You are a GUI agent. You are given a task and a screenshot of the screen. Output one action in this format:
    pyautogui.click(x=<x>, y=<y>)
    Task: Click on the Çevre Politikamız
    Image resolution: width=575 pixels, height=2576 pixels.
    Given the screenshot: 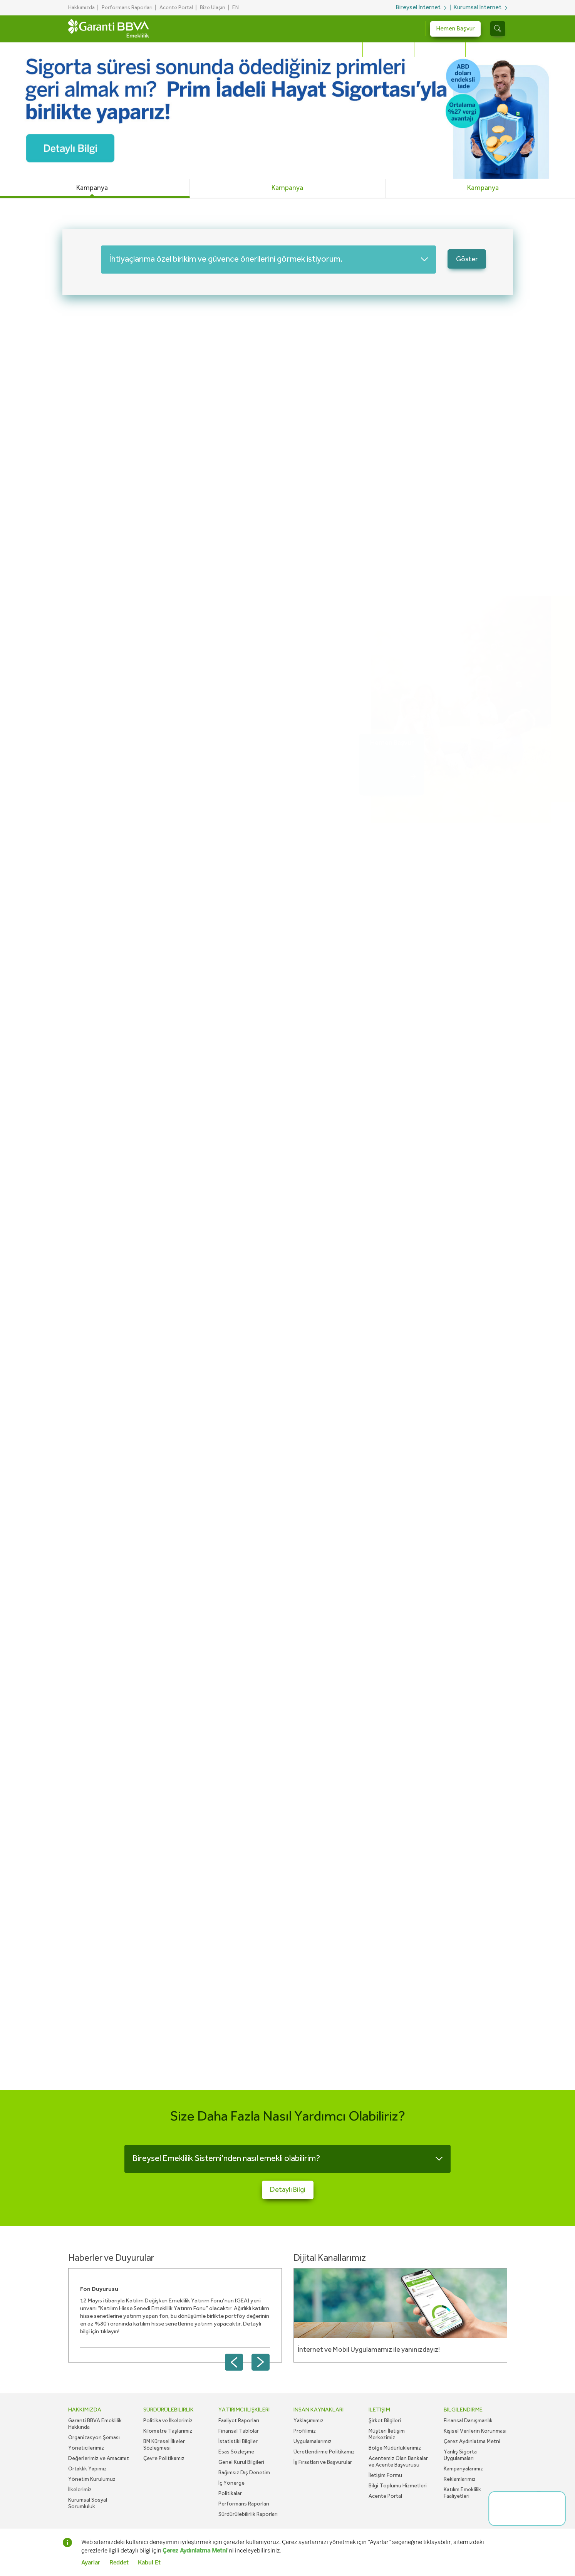 What is the action you would take?
    pyautogui.click(x=163, y=2458)
    